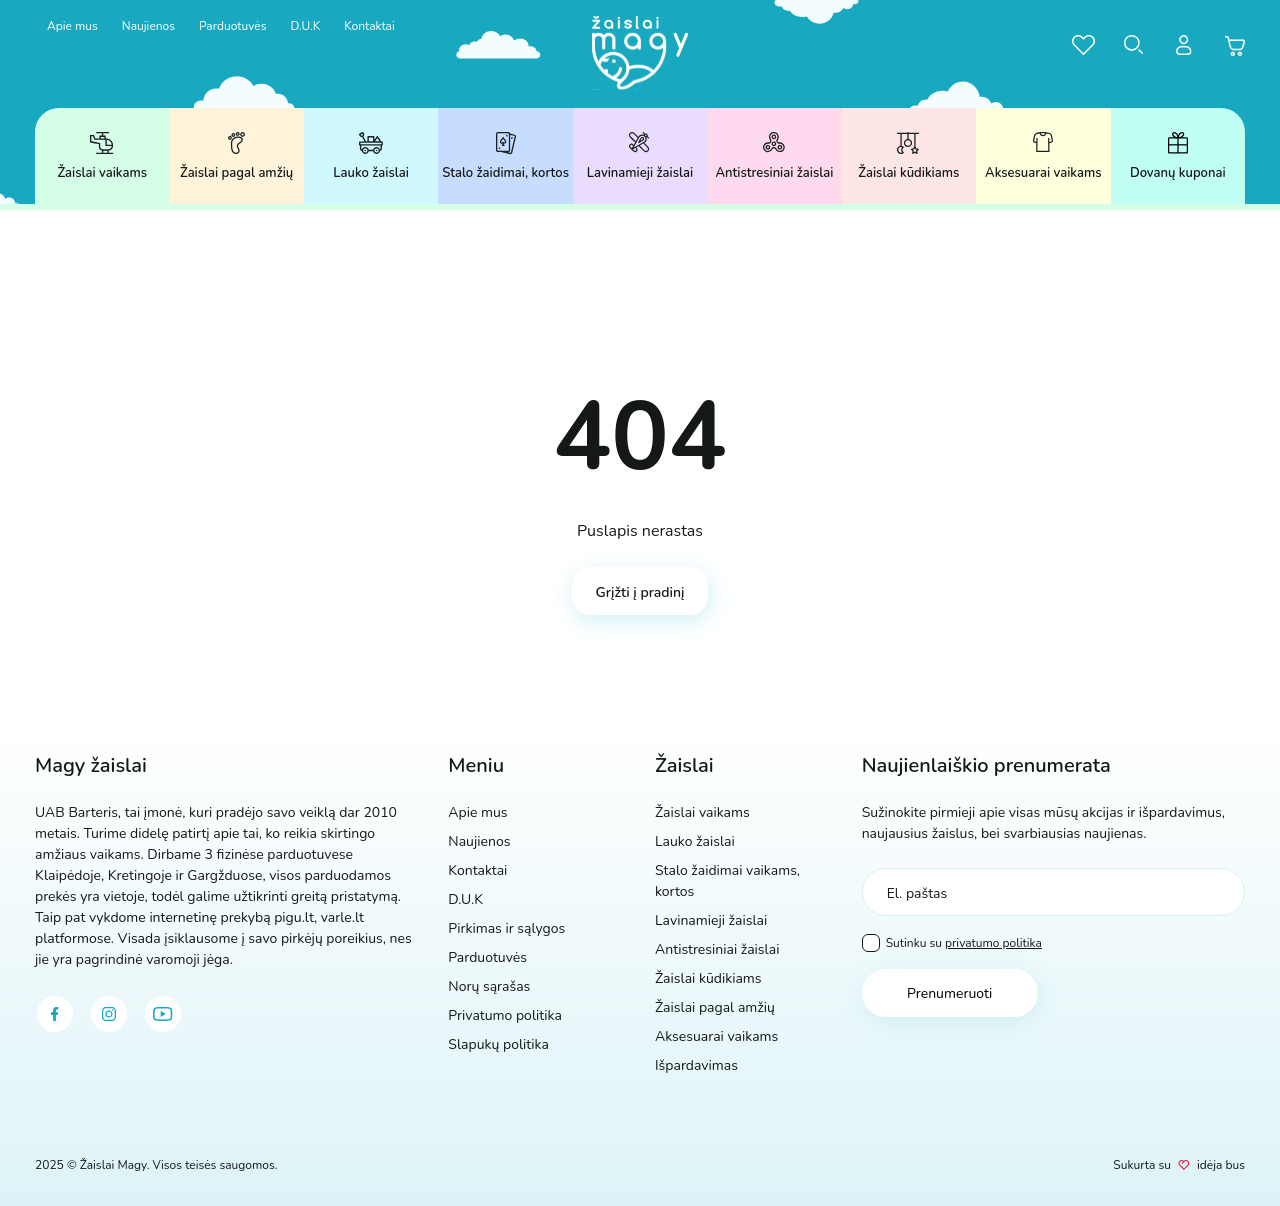 The image size is (1280, 1206). Describe the element at coordinates (498, 1044) in the screenshot. I see `Slapukų politika` at that location.